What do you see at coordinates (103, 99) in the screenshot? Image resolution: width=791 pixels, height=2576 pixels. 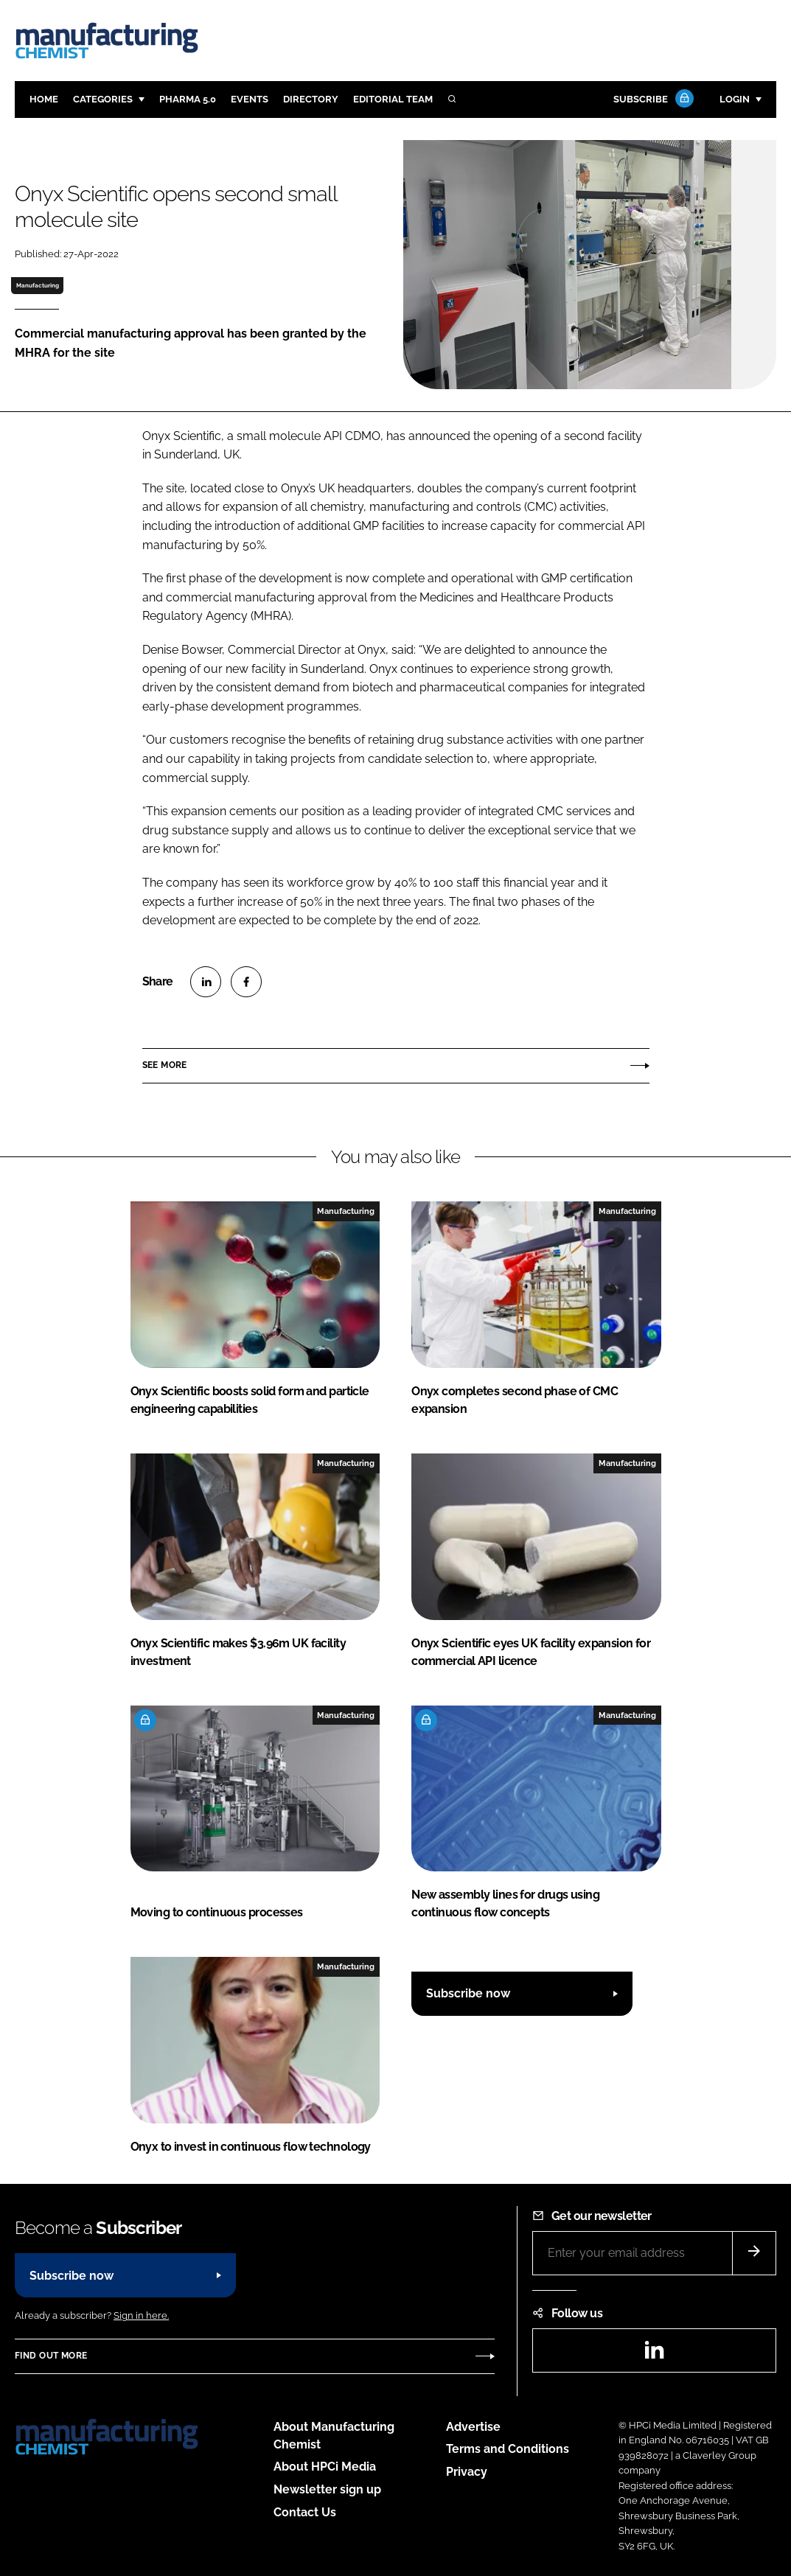 I see `Categories` at bounding box center [103, 99].